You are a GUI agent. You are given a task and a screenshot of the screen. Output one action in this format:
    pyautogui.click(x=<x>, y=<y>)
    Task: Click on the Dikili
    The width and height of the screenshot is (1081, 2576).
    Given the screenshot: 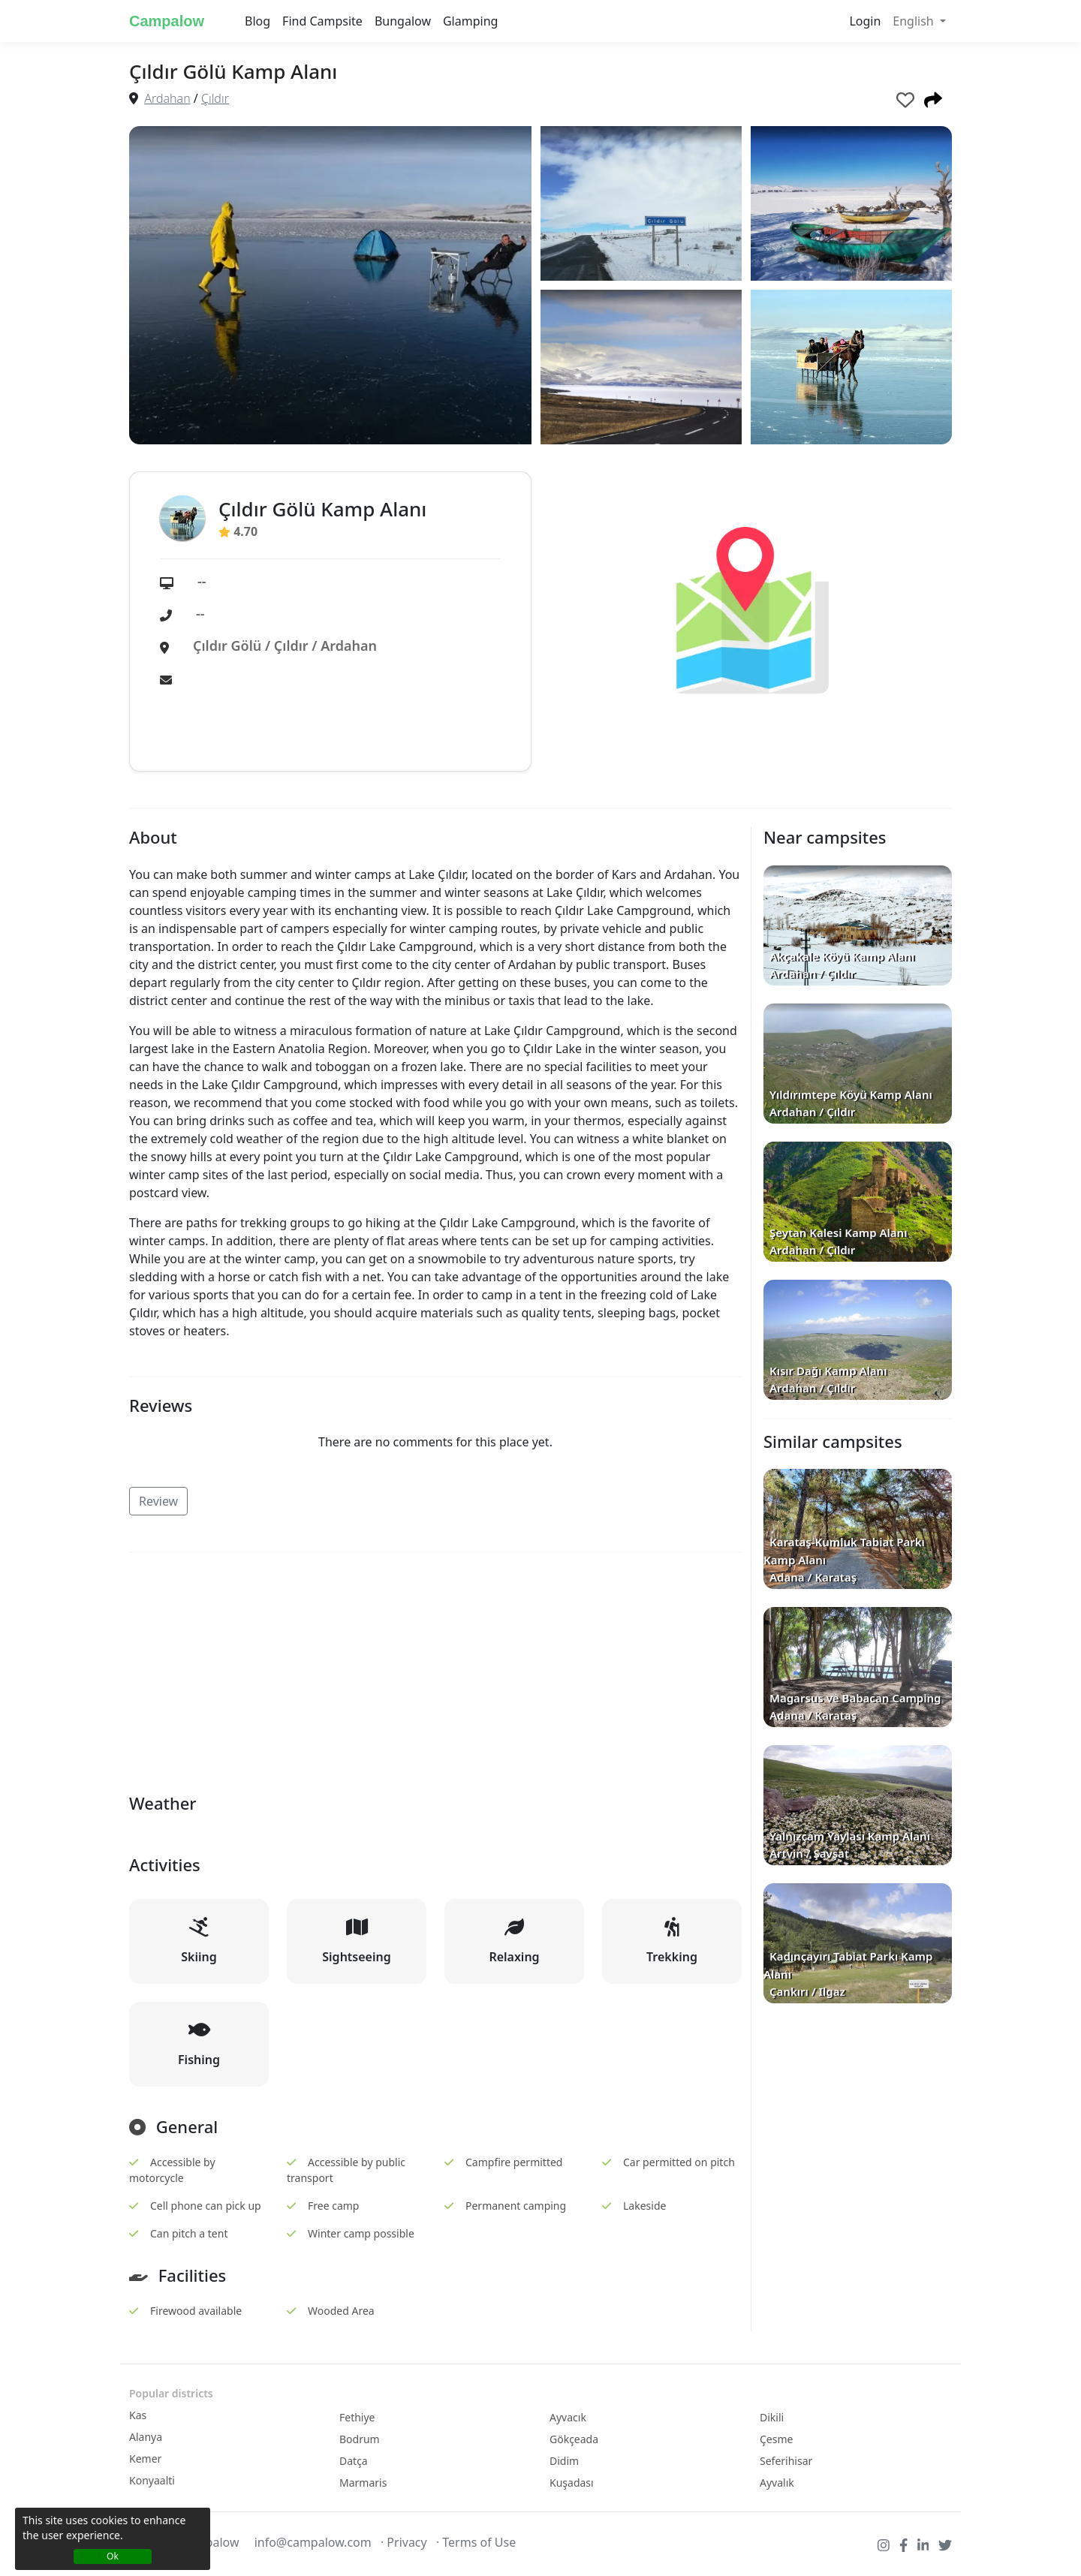 What is the action you would take?
    pyautogui.click(x=772, y=2417)
    